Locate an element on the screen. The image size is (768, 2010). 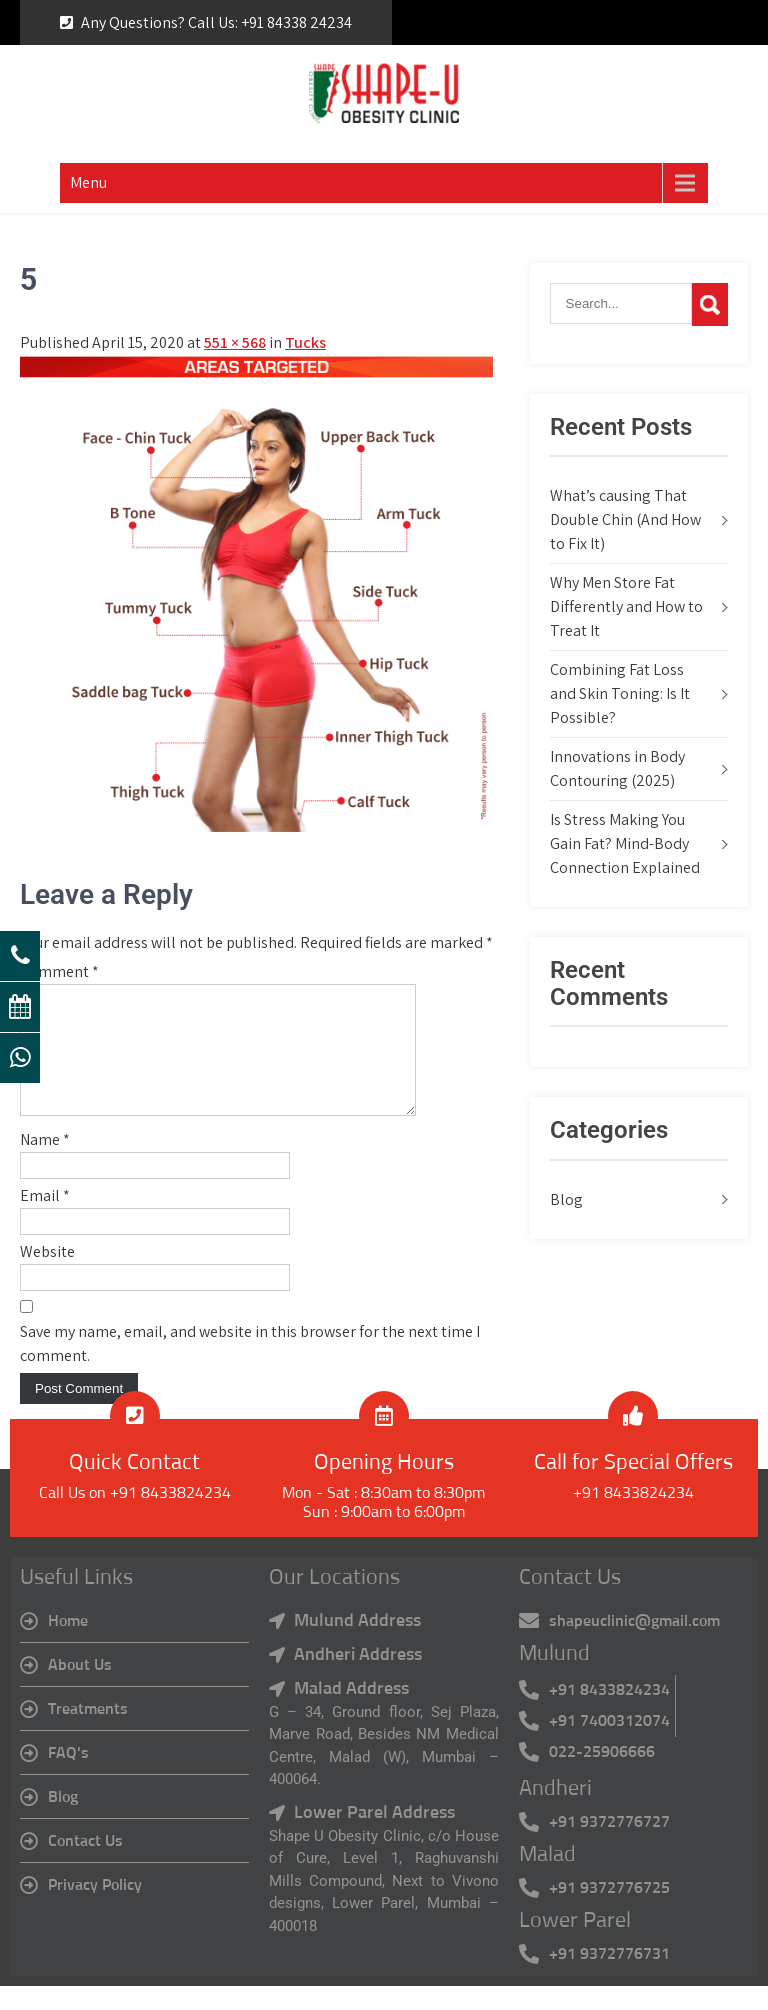
Email is located at coordinates (45, 1219).